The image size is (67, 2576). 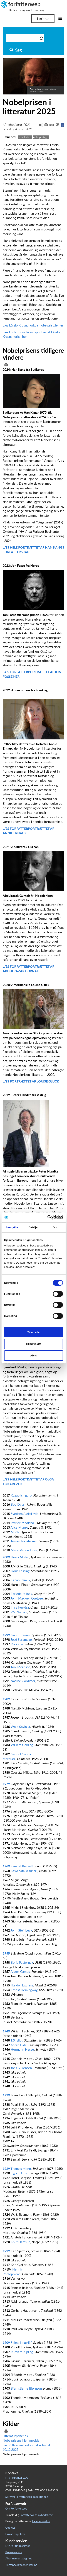 I want to click on nobelprisen, so click(x=25, y=137).